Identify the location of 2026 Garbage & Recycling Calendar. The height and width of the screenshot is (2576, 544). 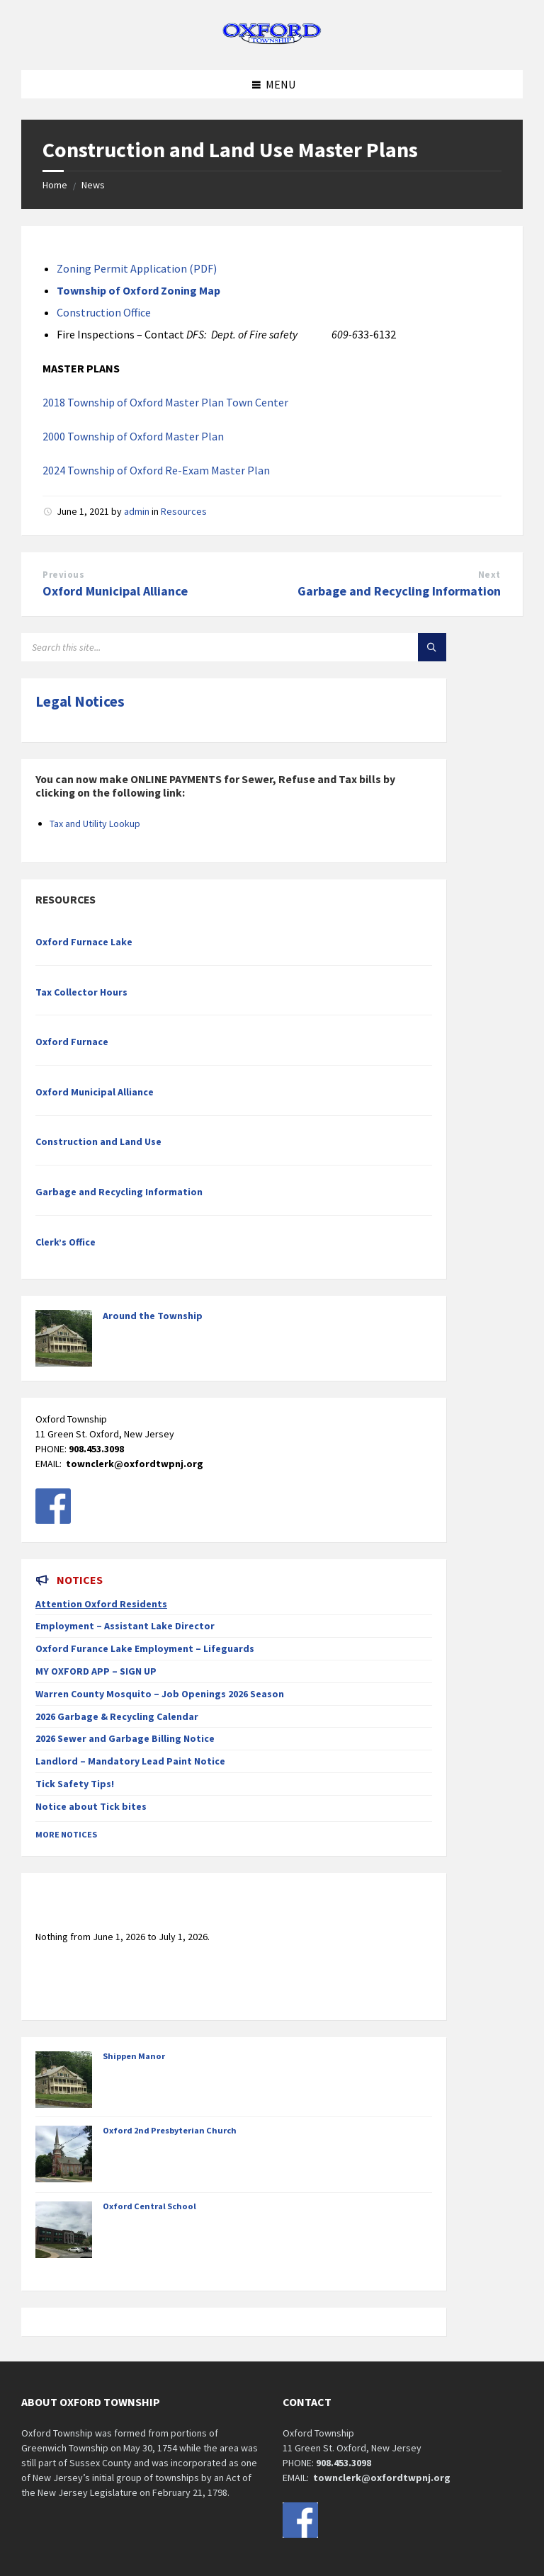
(116, 1716).